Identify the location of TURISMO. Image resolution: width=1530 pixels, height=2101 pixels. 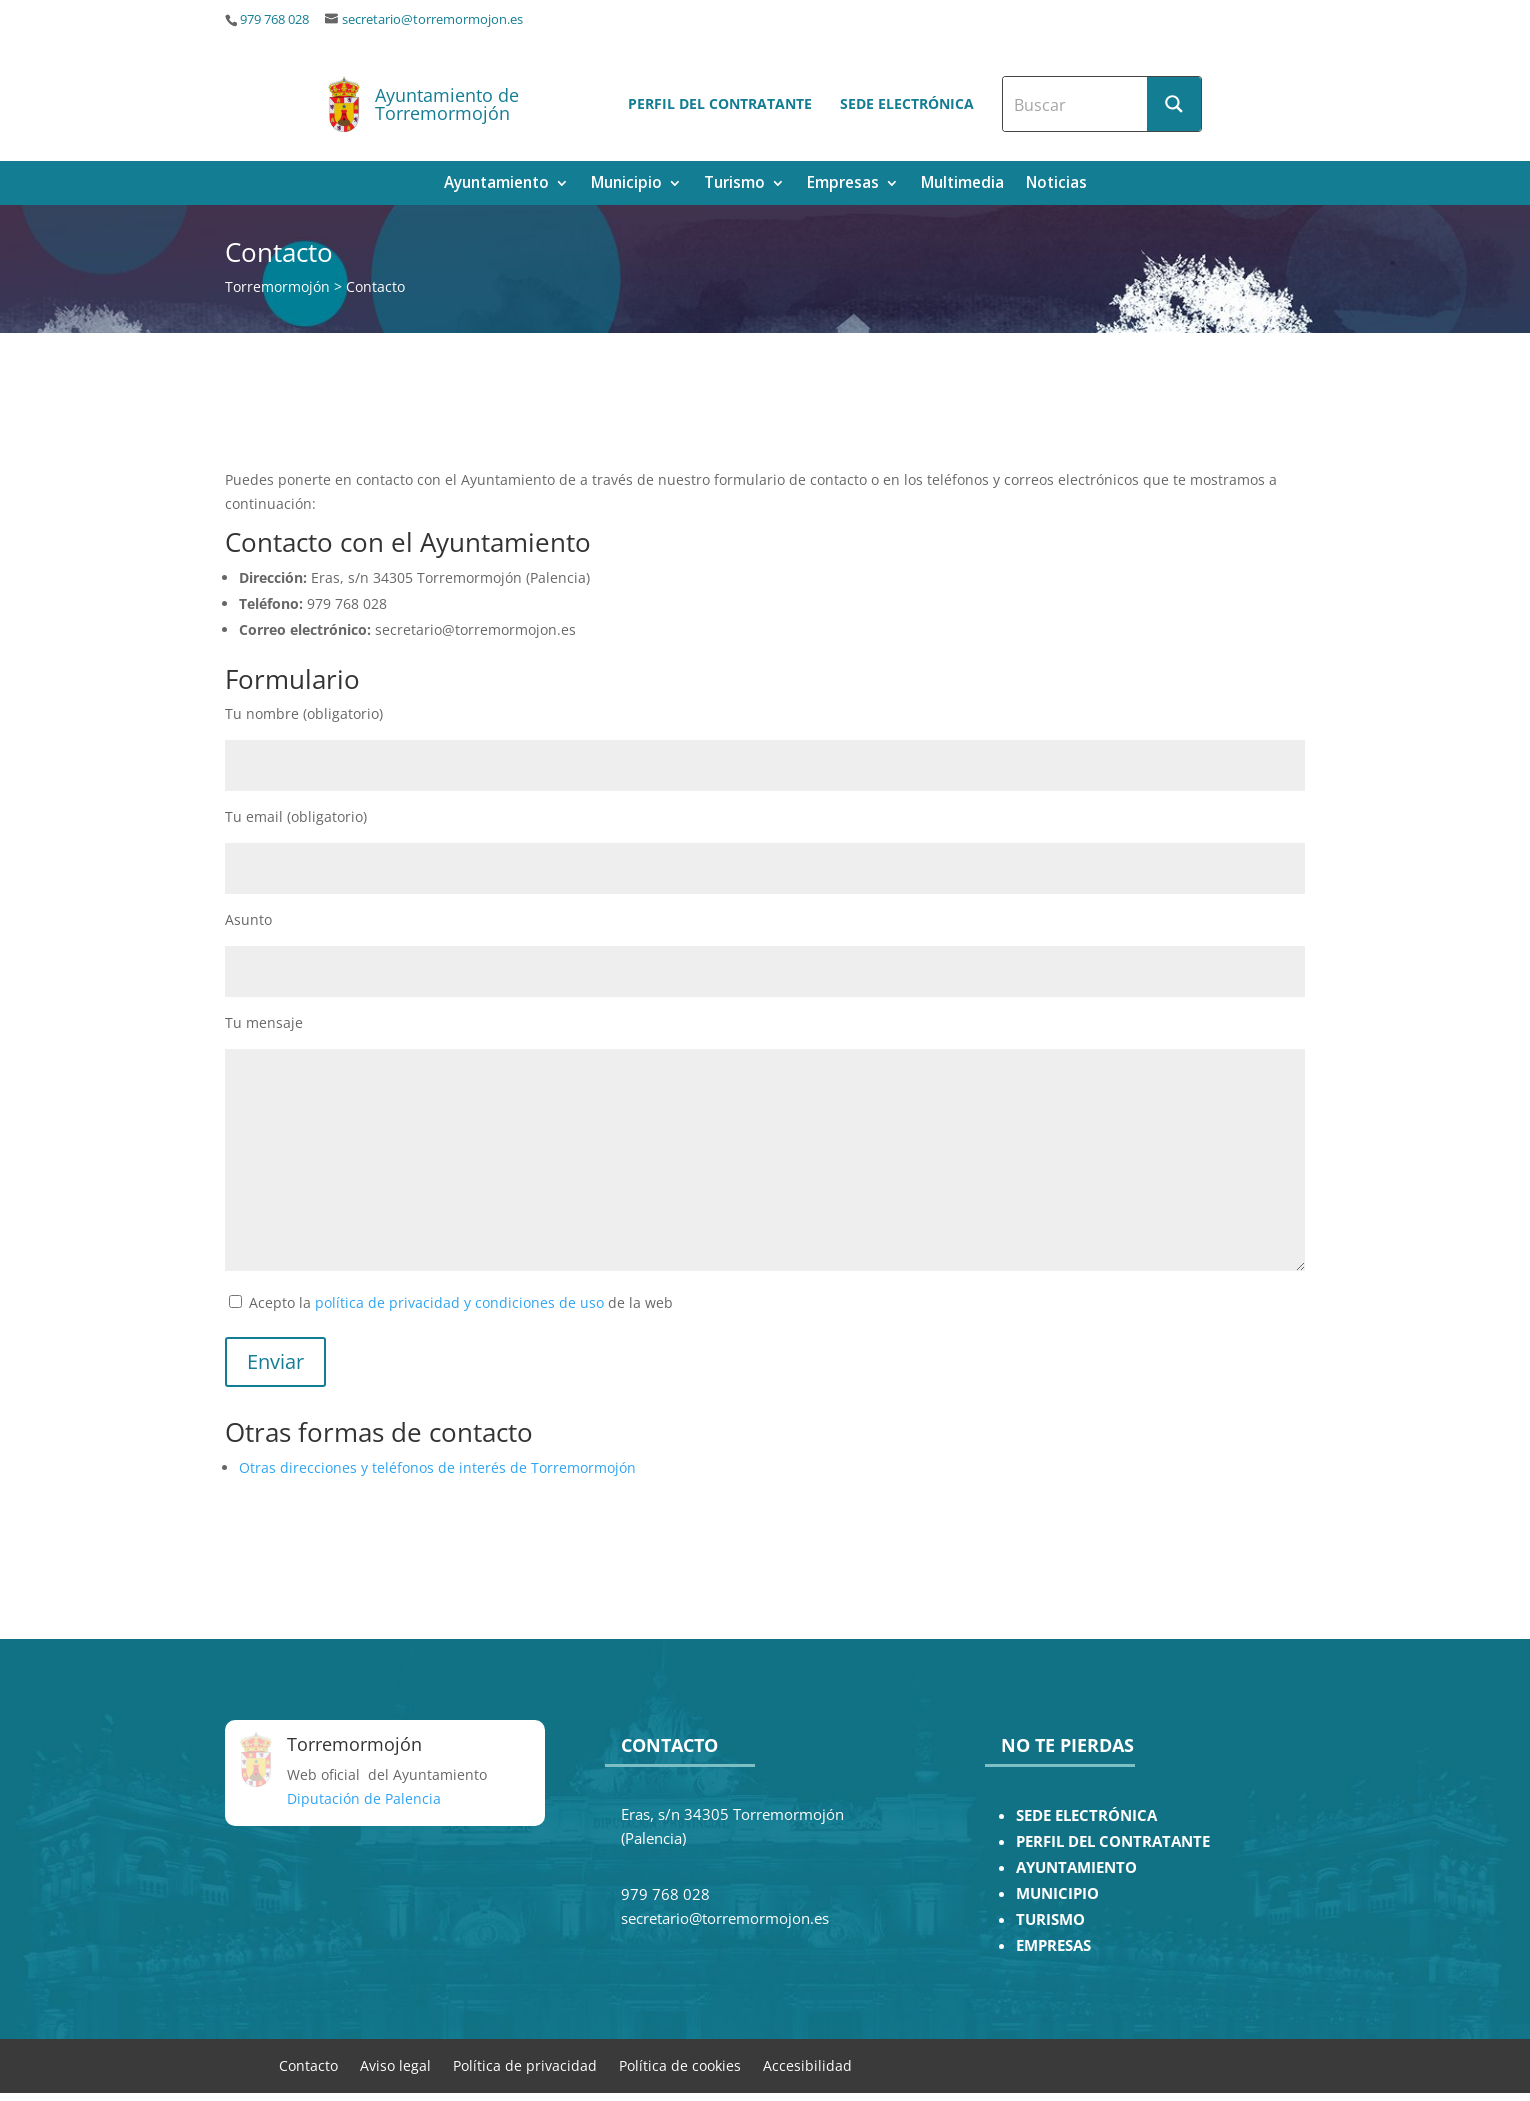
(1050, 1919).